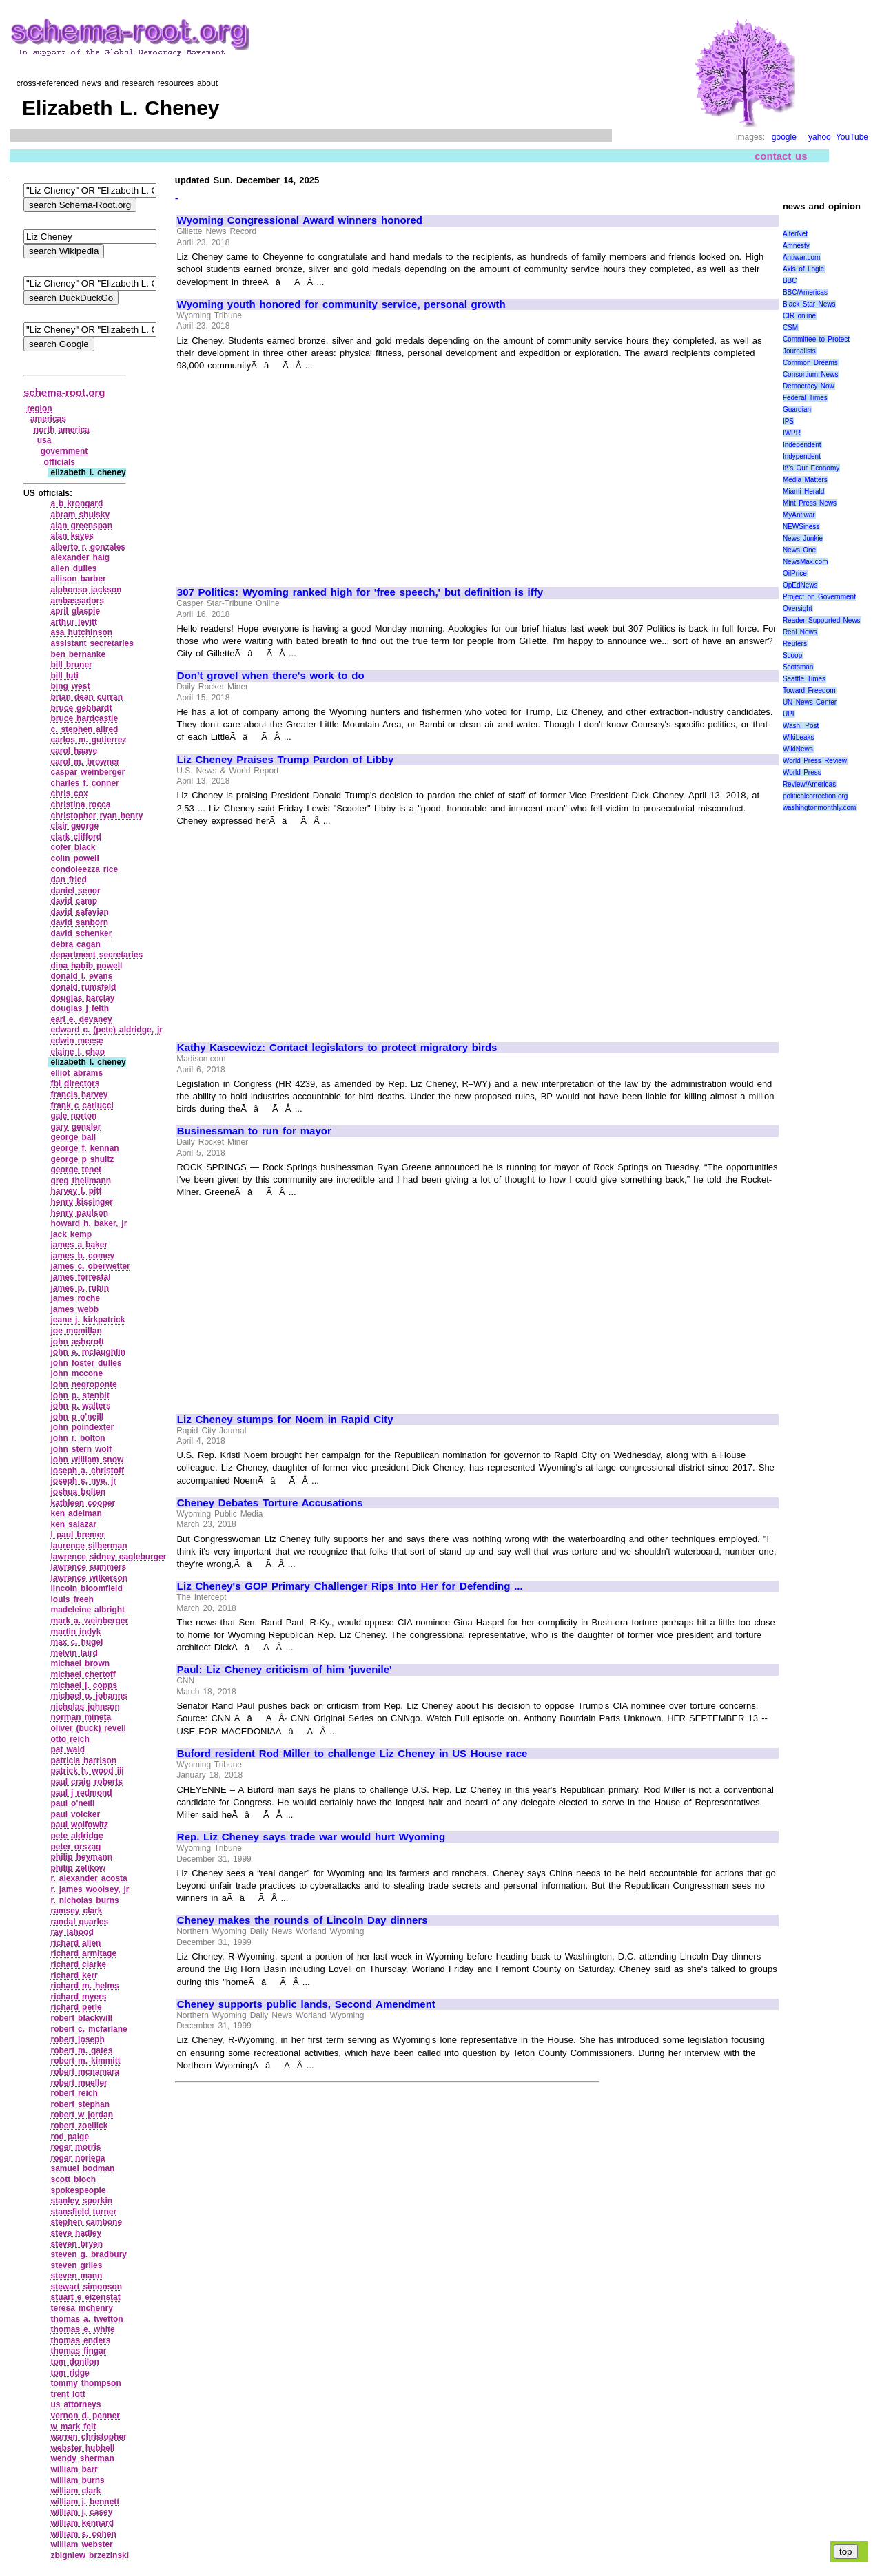 This screenshot has width=882, height=2576. I want to click on top, so click(845, 2551).